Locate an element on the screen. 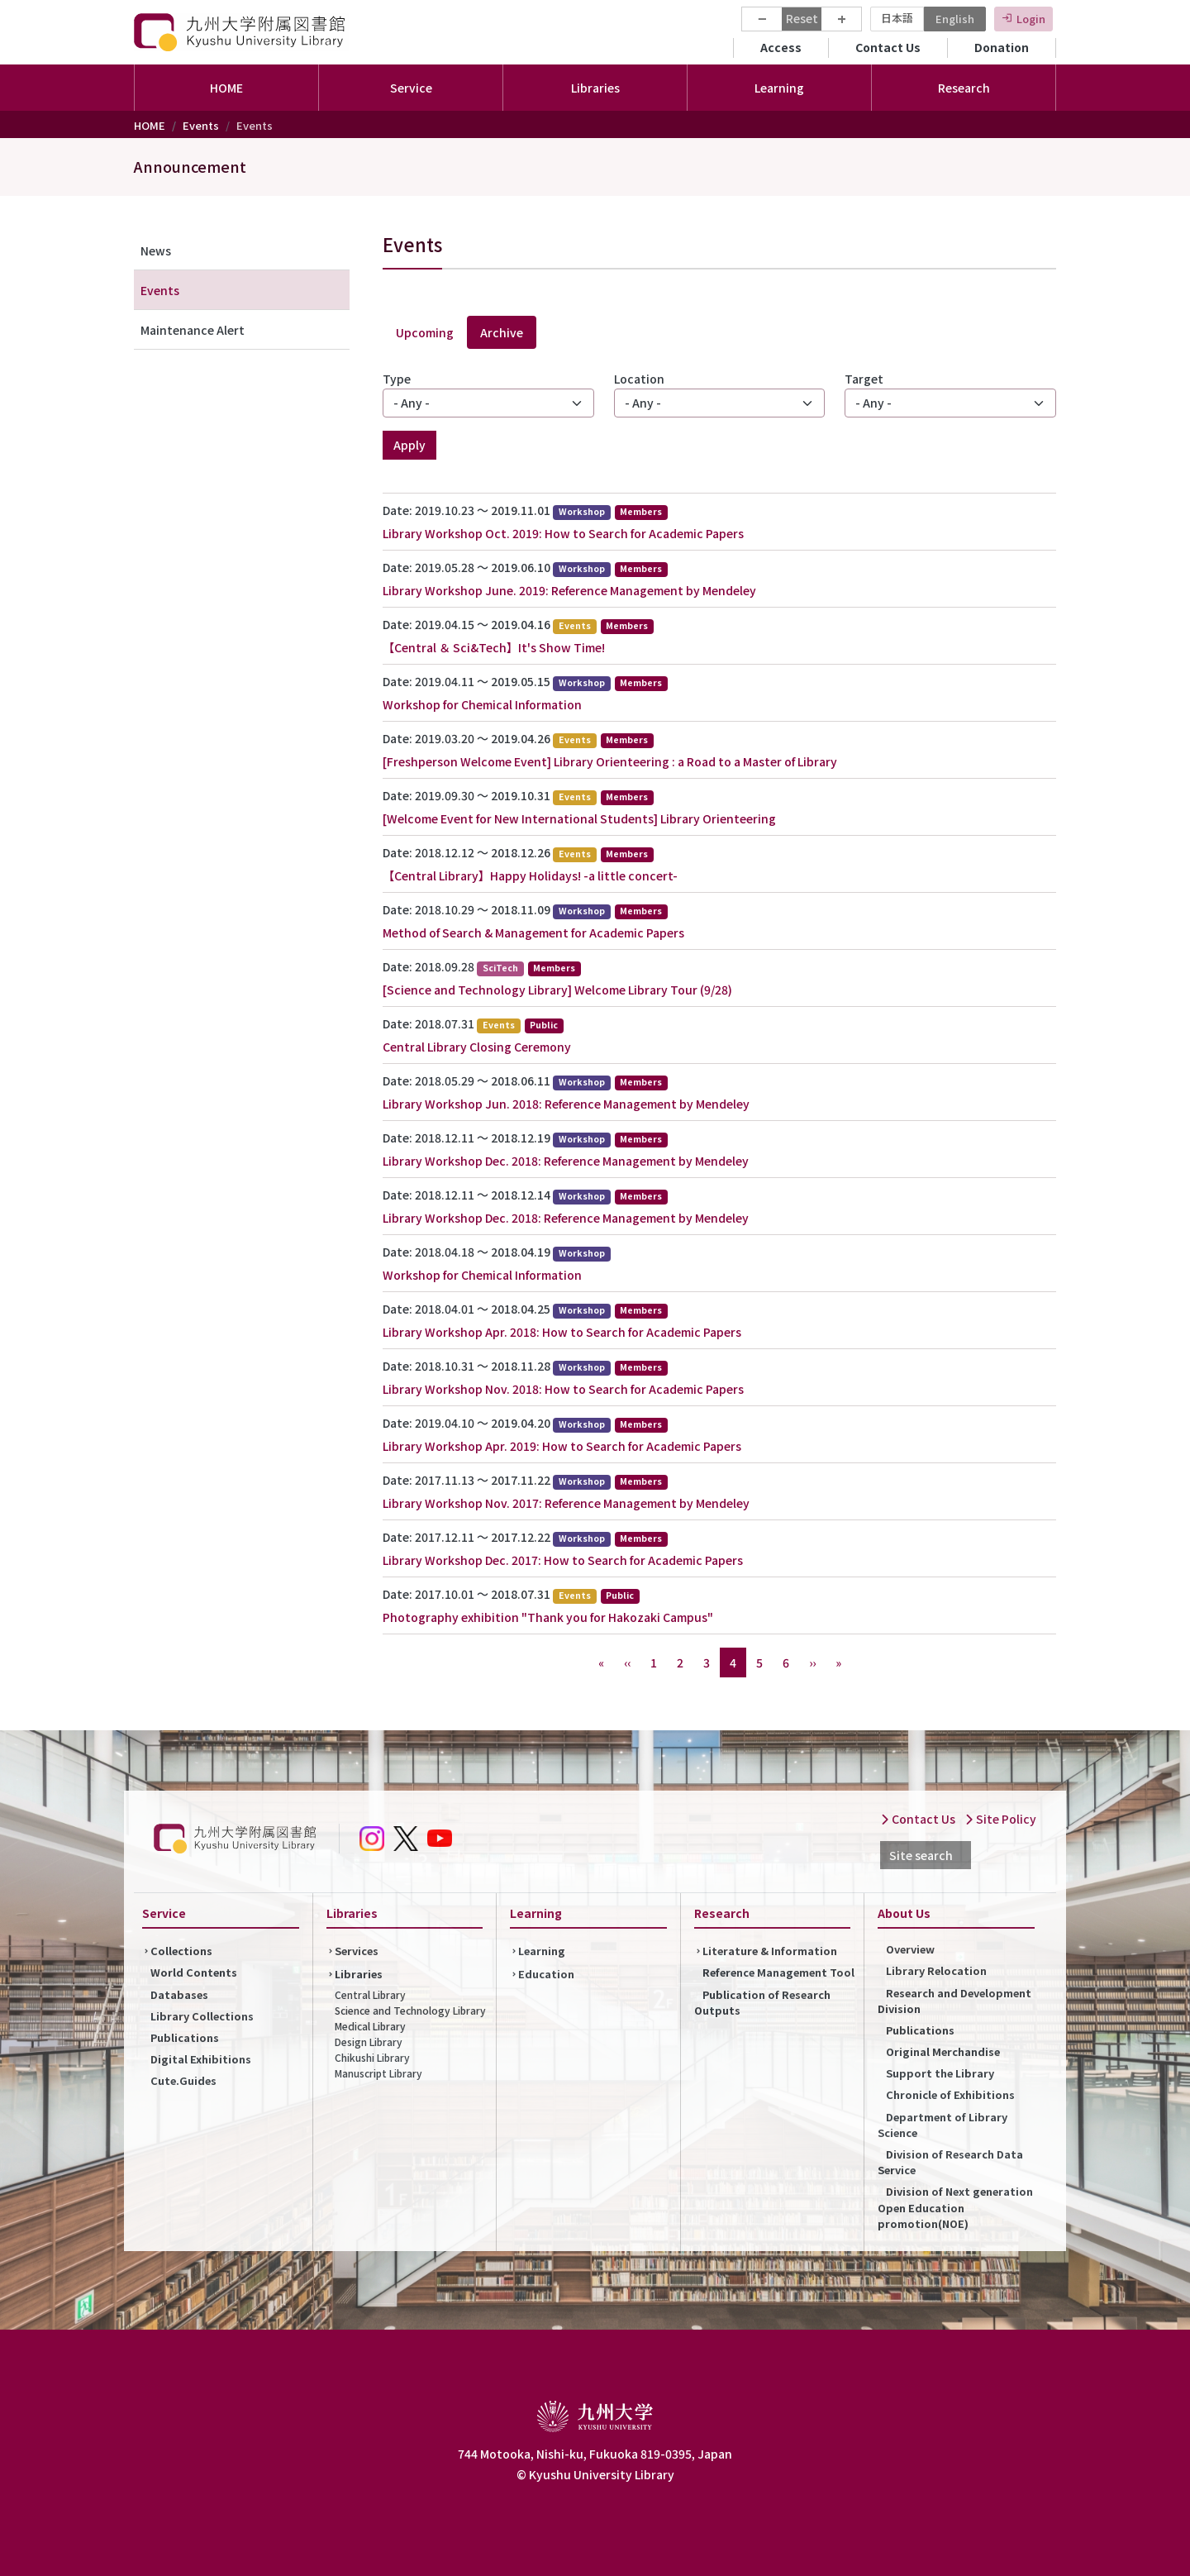 This screenshot has height=2576, width=1190. Library Workshop Jun. 2018: Reference Management by Mendeley is located at coordinates (566, 1103).